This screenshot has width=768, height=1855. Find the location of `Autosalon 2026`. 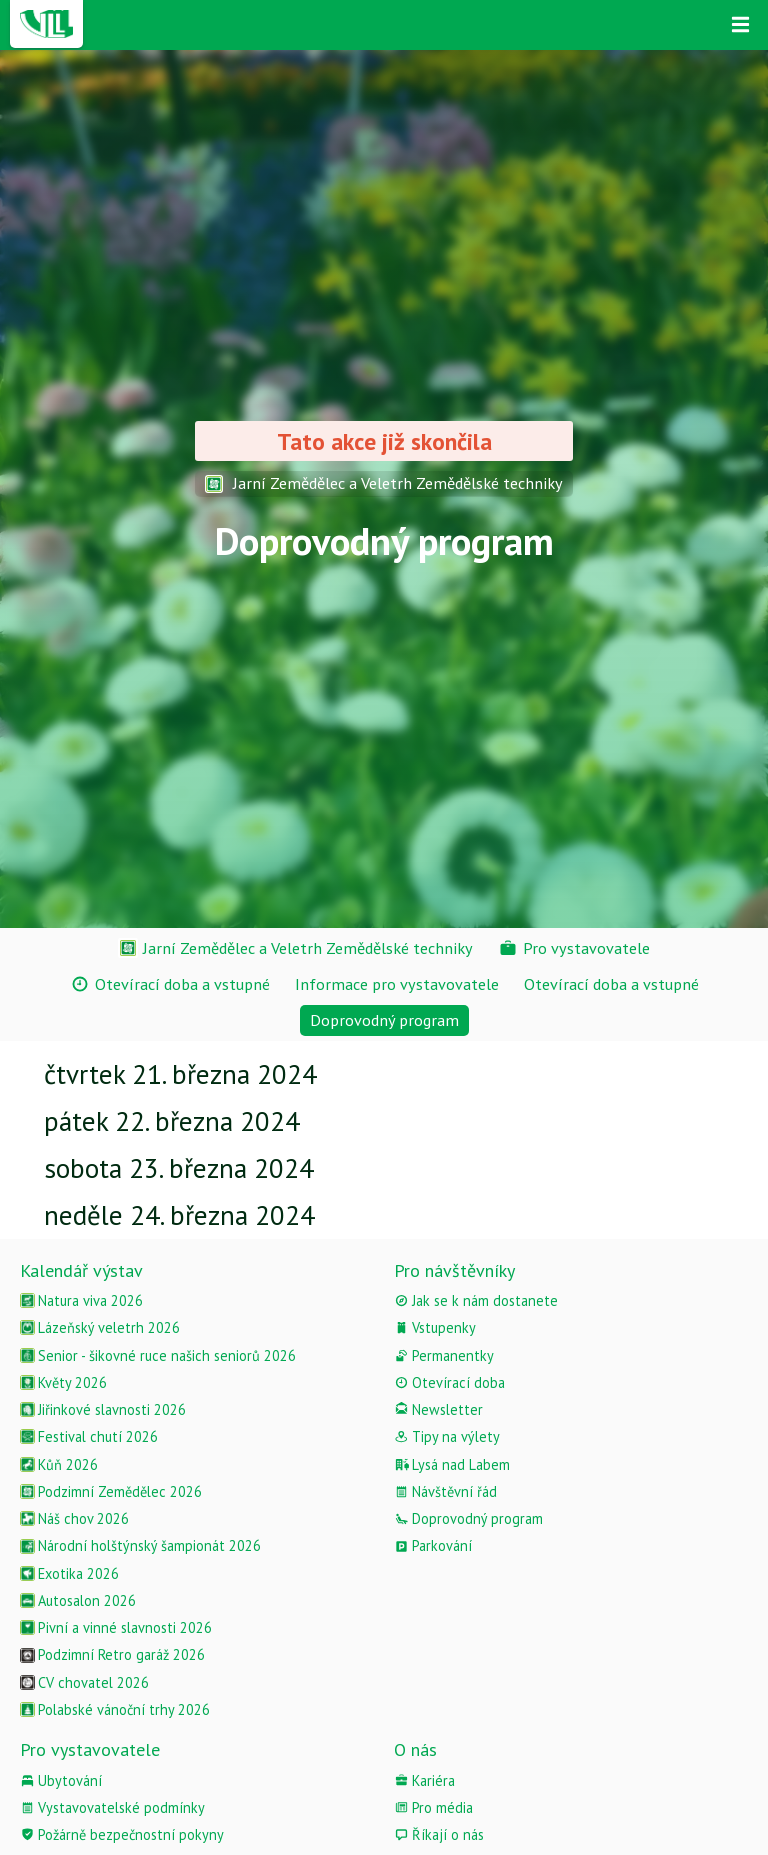

Autosalon 2026 is located at coordinates (78, 1600).